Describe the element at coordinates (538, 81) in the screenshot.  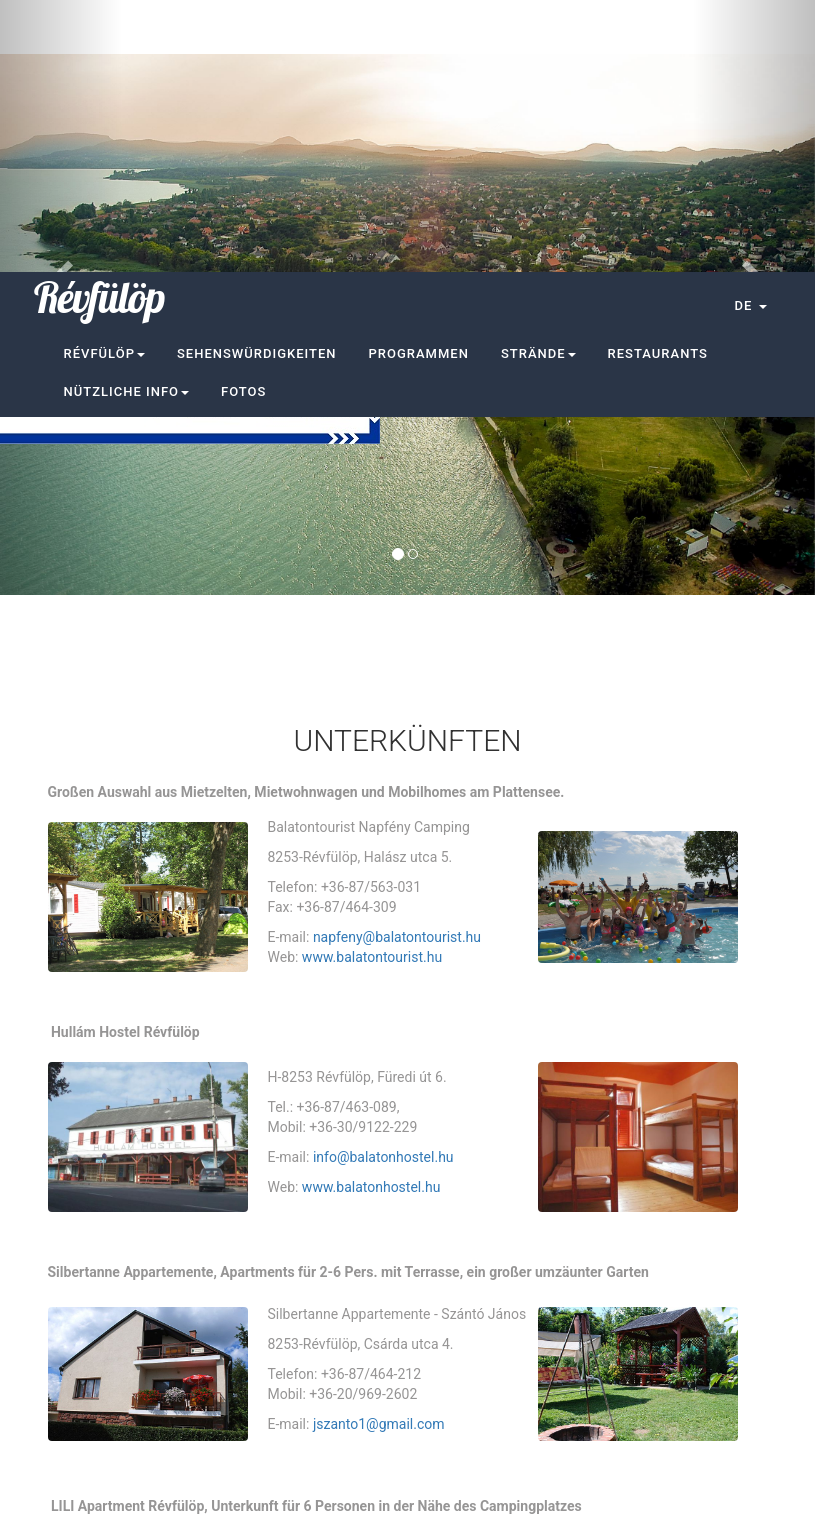
I see `Strände [button]` at that location.